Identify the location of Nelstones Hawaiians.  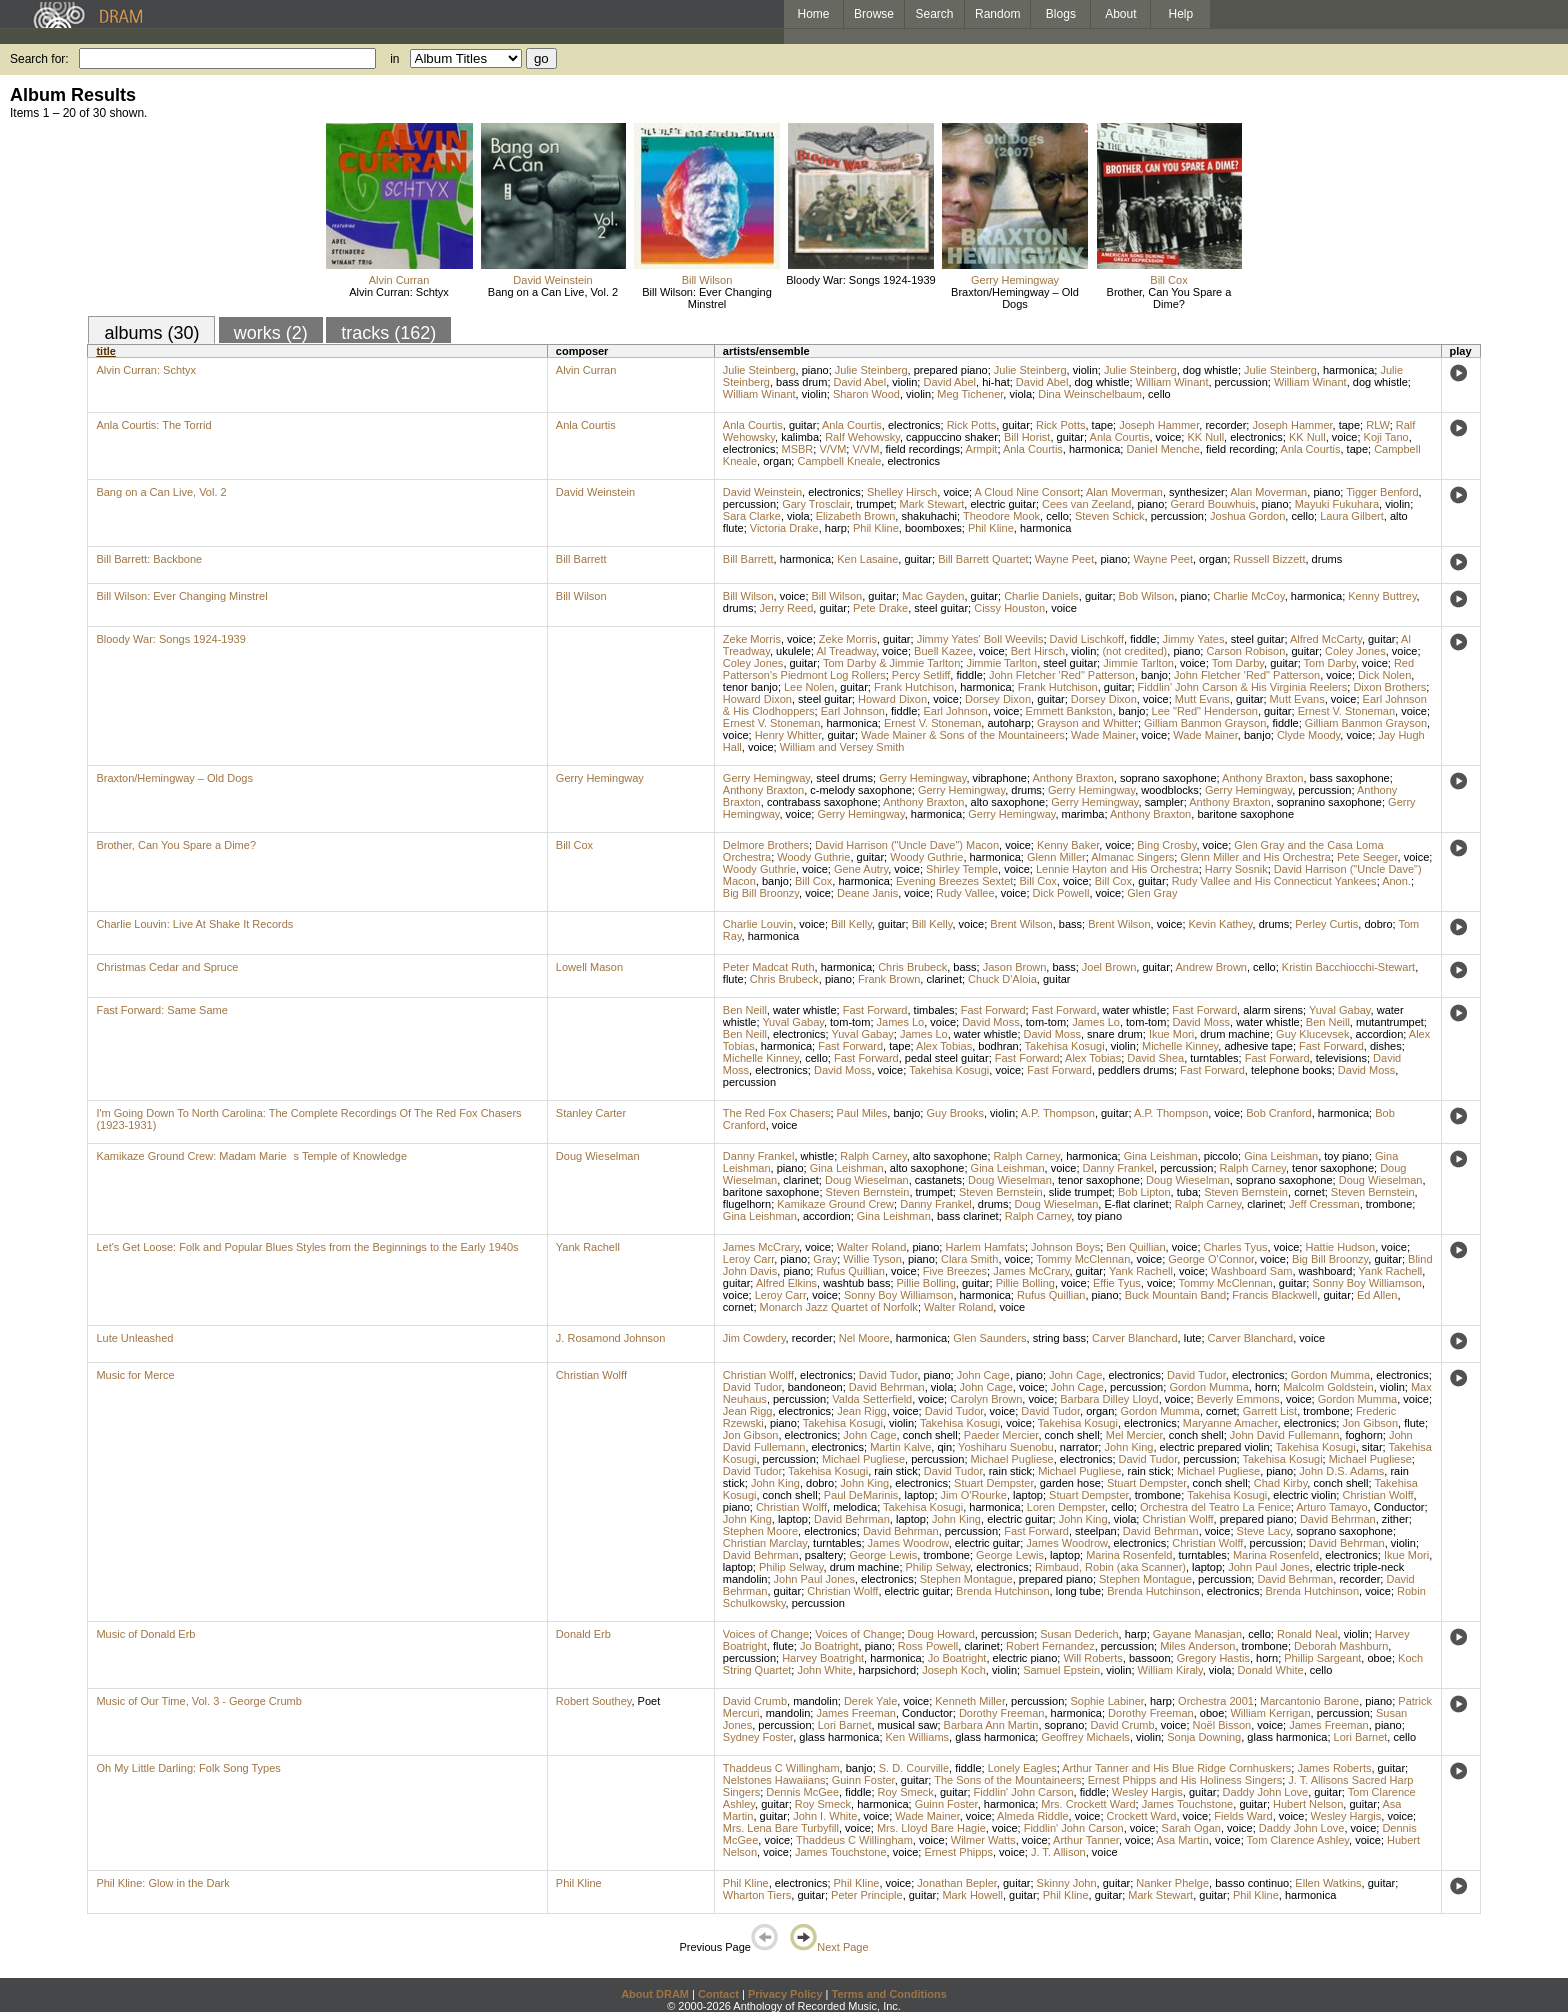
(774, 1780).